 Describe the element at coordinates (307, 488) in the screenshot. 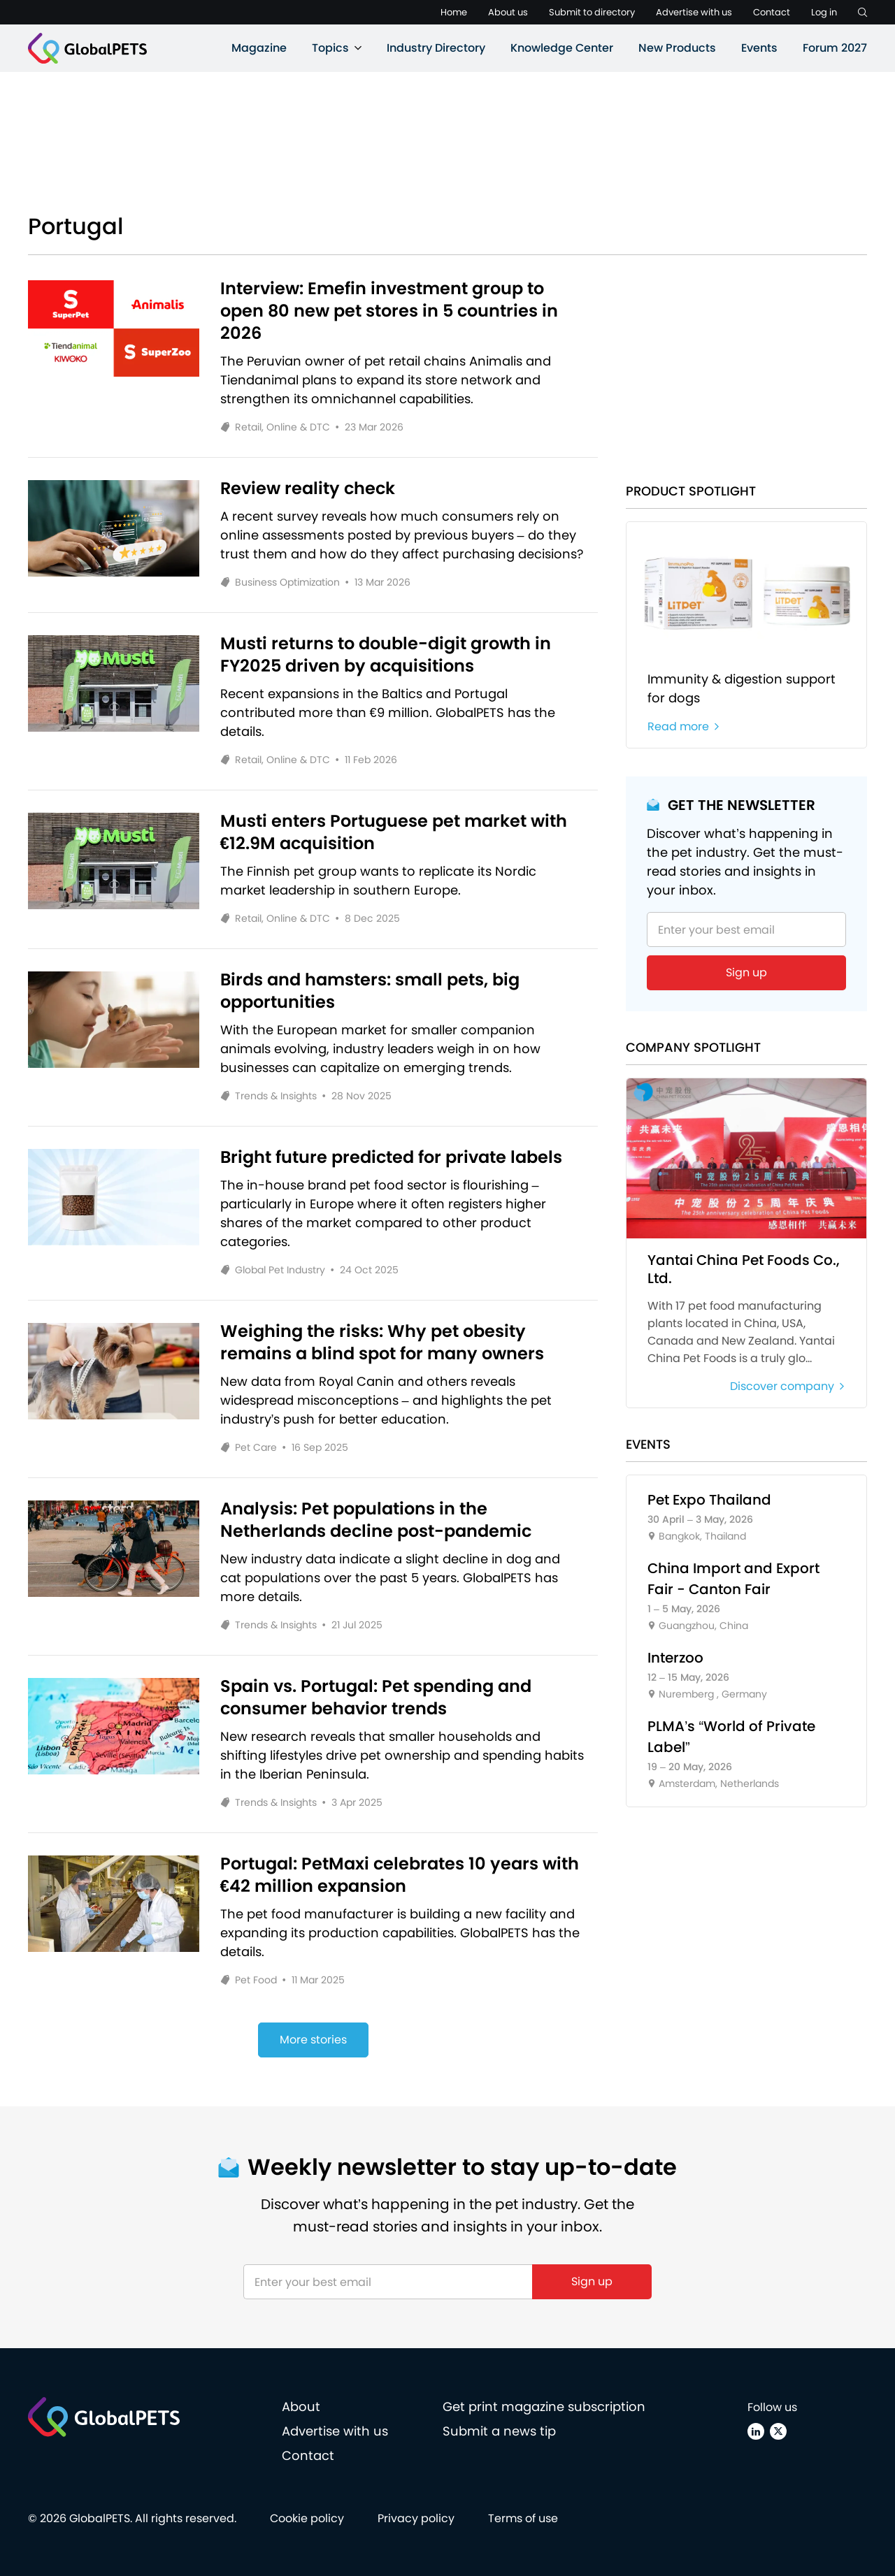

I see `Review reality check` at that location.